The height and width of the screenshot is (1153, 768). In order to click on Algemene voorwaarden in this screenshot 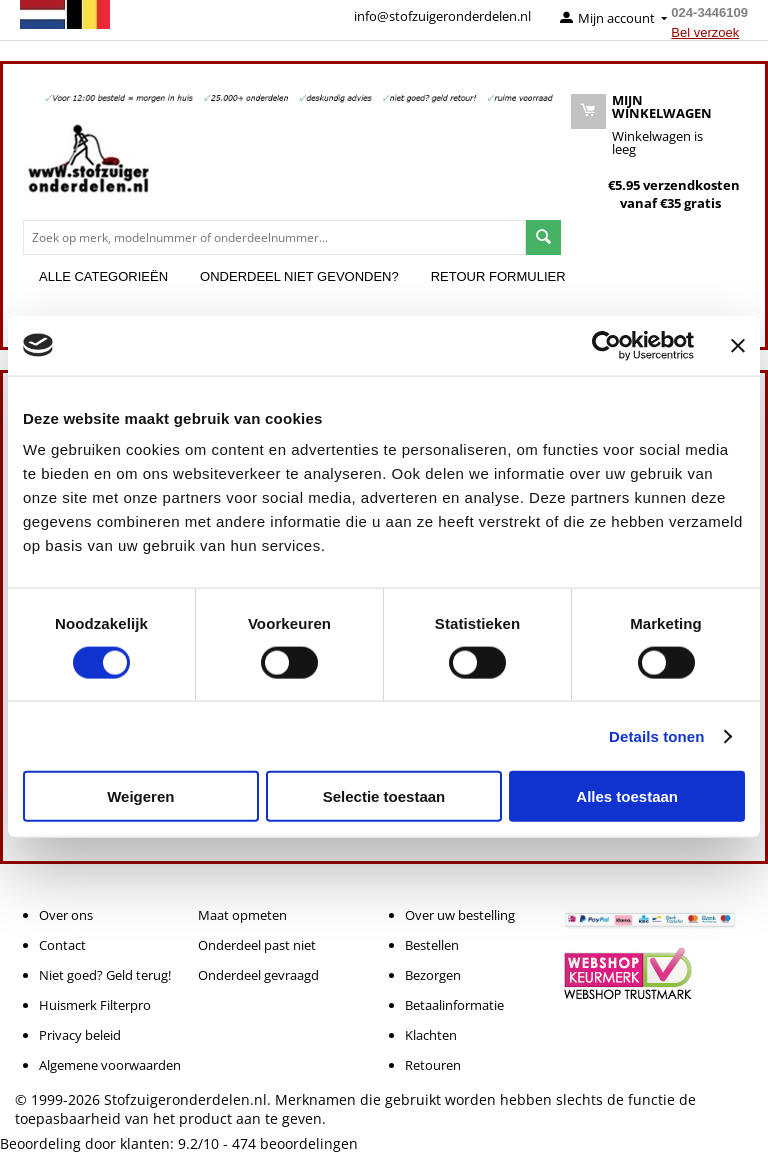, I will do `click(110, 1065)`.